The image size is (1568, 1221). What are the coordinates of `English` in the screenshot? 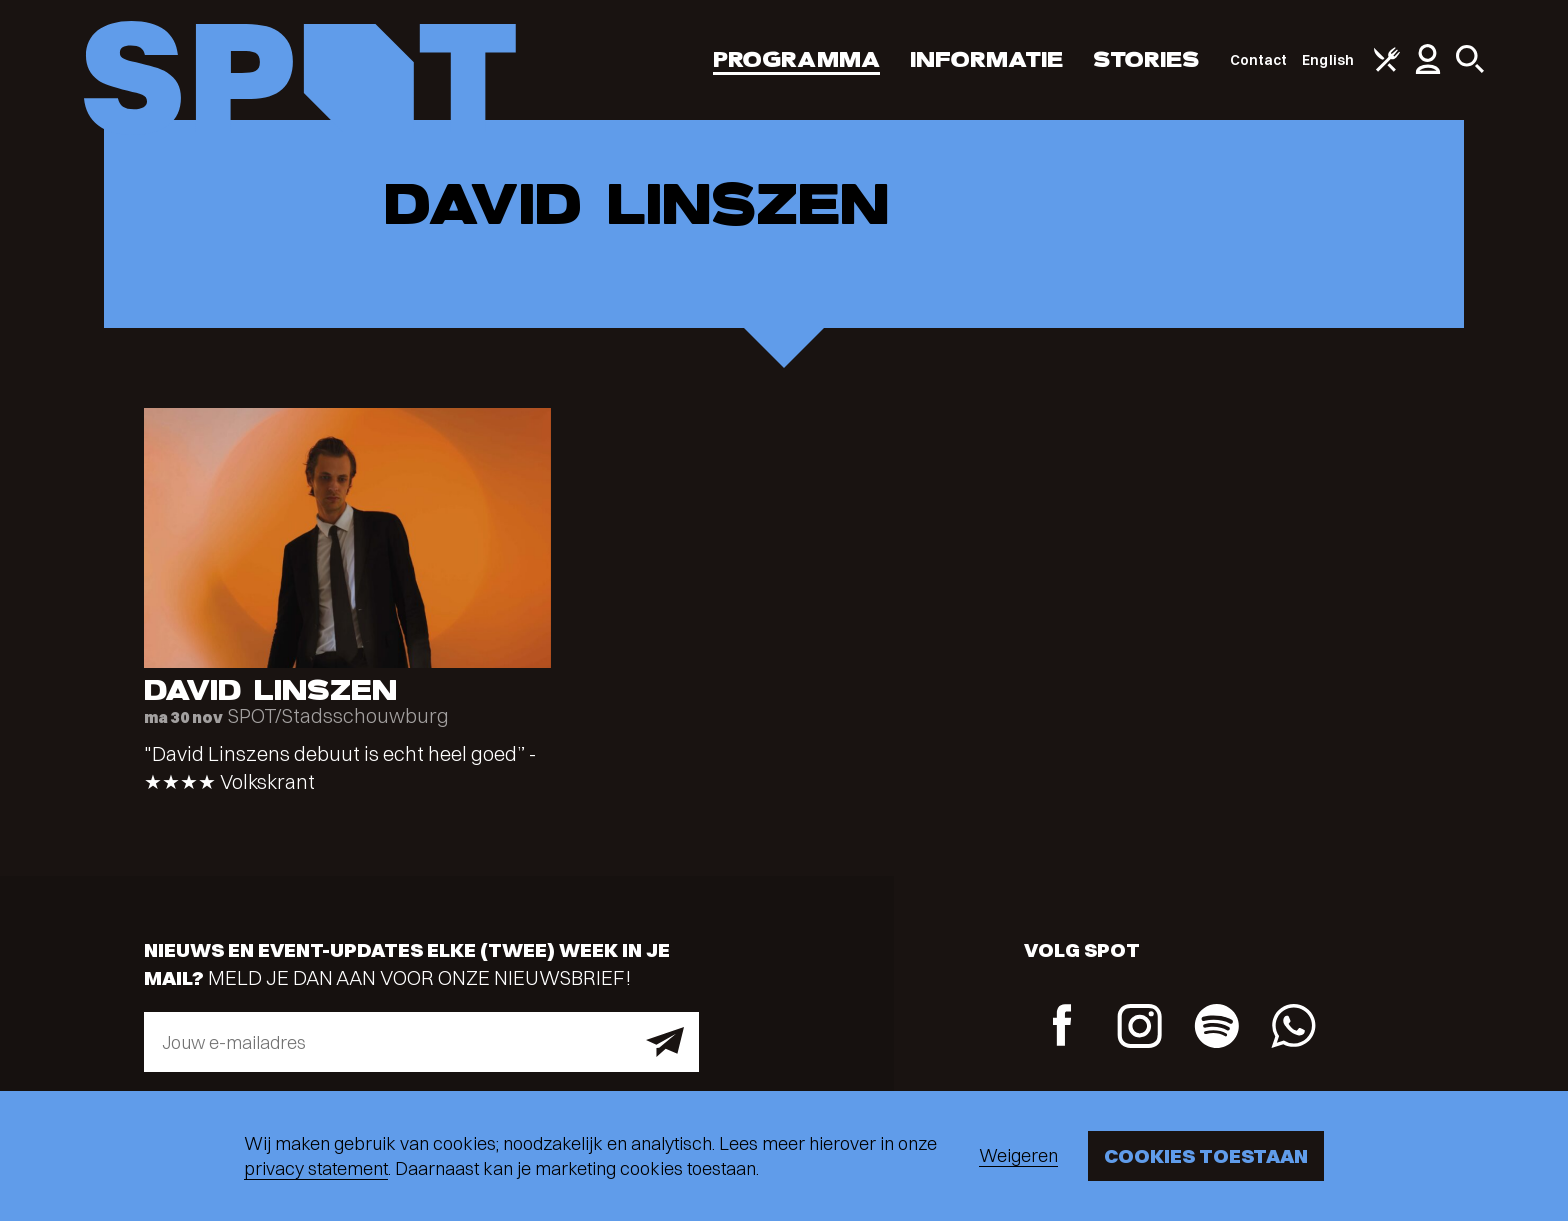 It's located at (1328, 60).